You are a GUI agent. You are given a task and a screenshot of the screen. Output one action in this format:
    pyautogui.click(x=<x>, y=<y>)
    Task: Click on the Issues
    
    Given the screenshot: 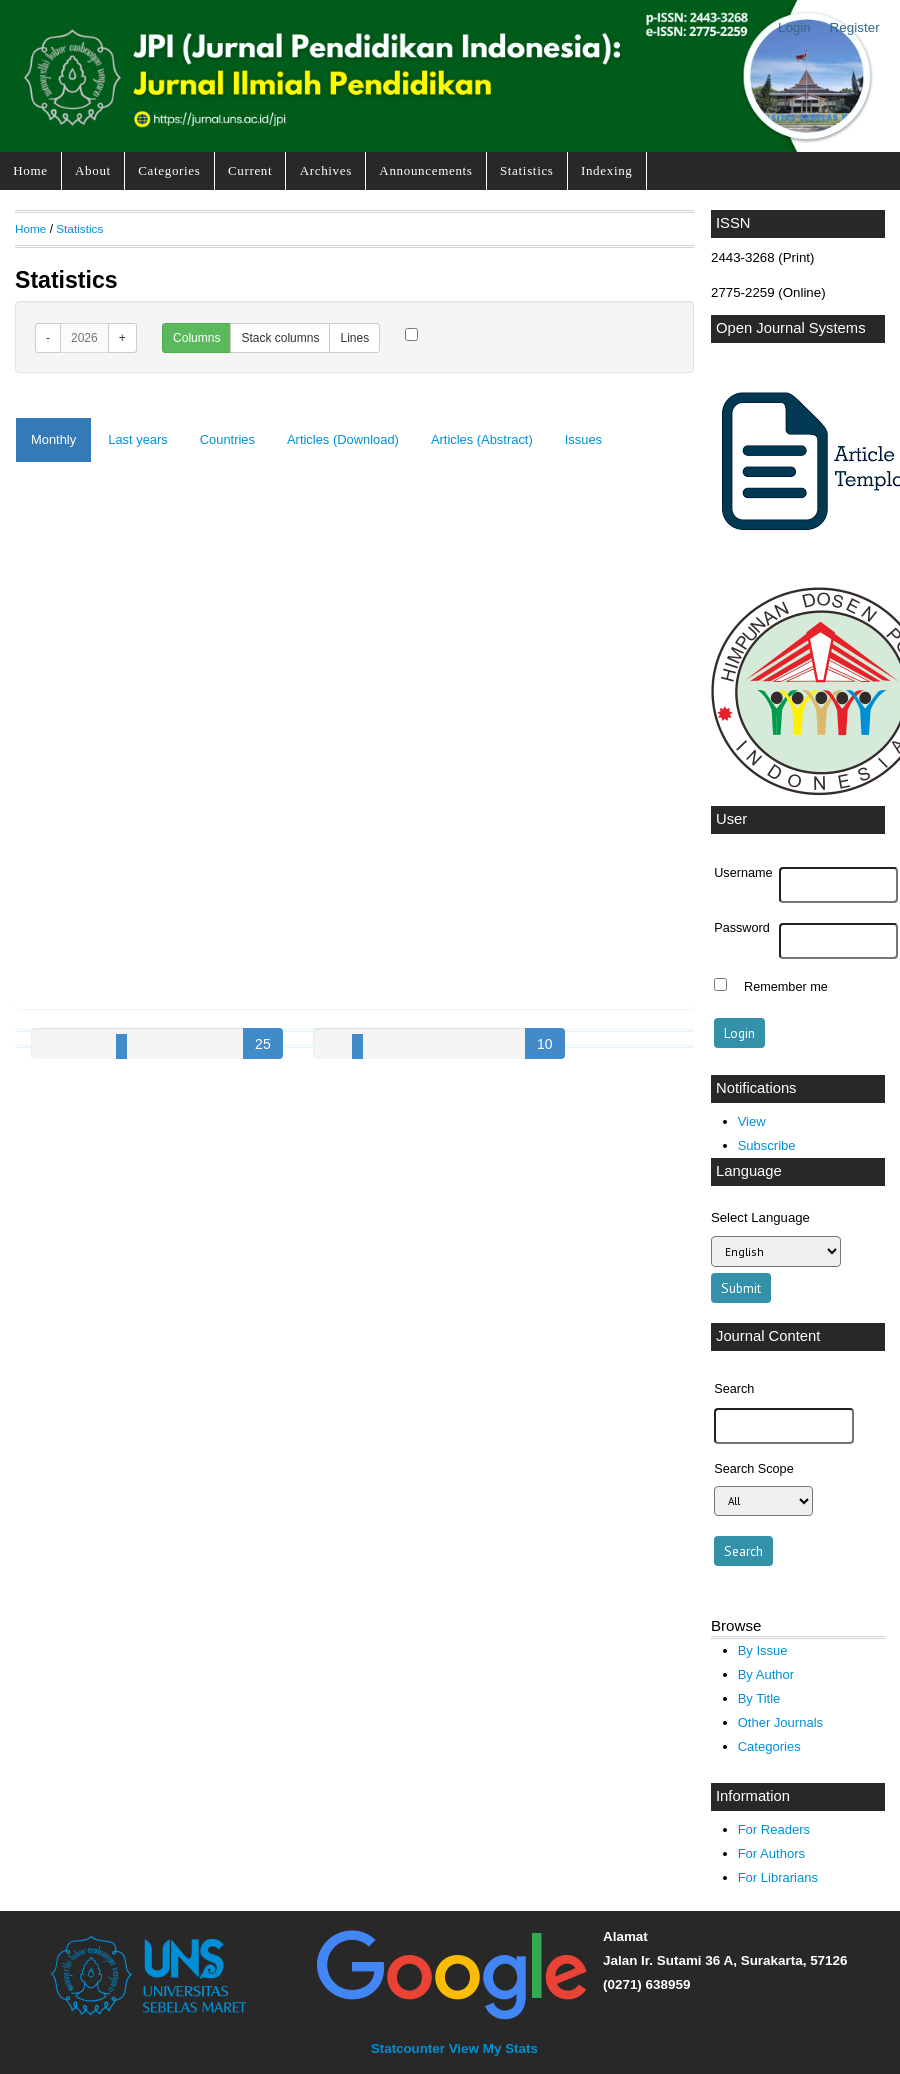 What is the action you would take?
    pyautogui.click(x=583, y=439)
    